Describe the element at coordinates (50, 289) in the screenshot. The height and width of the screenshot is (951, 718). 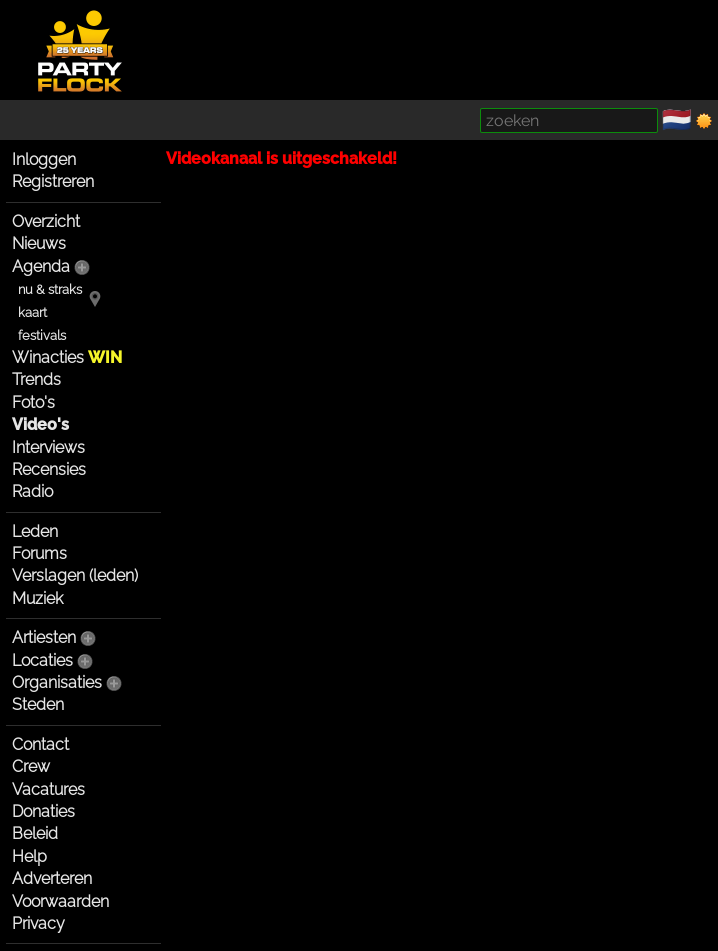
I see `nu & straks` at that location.